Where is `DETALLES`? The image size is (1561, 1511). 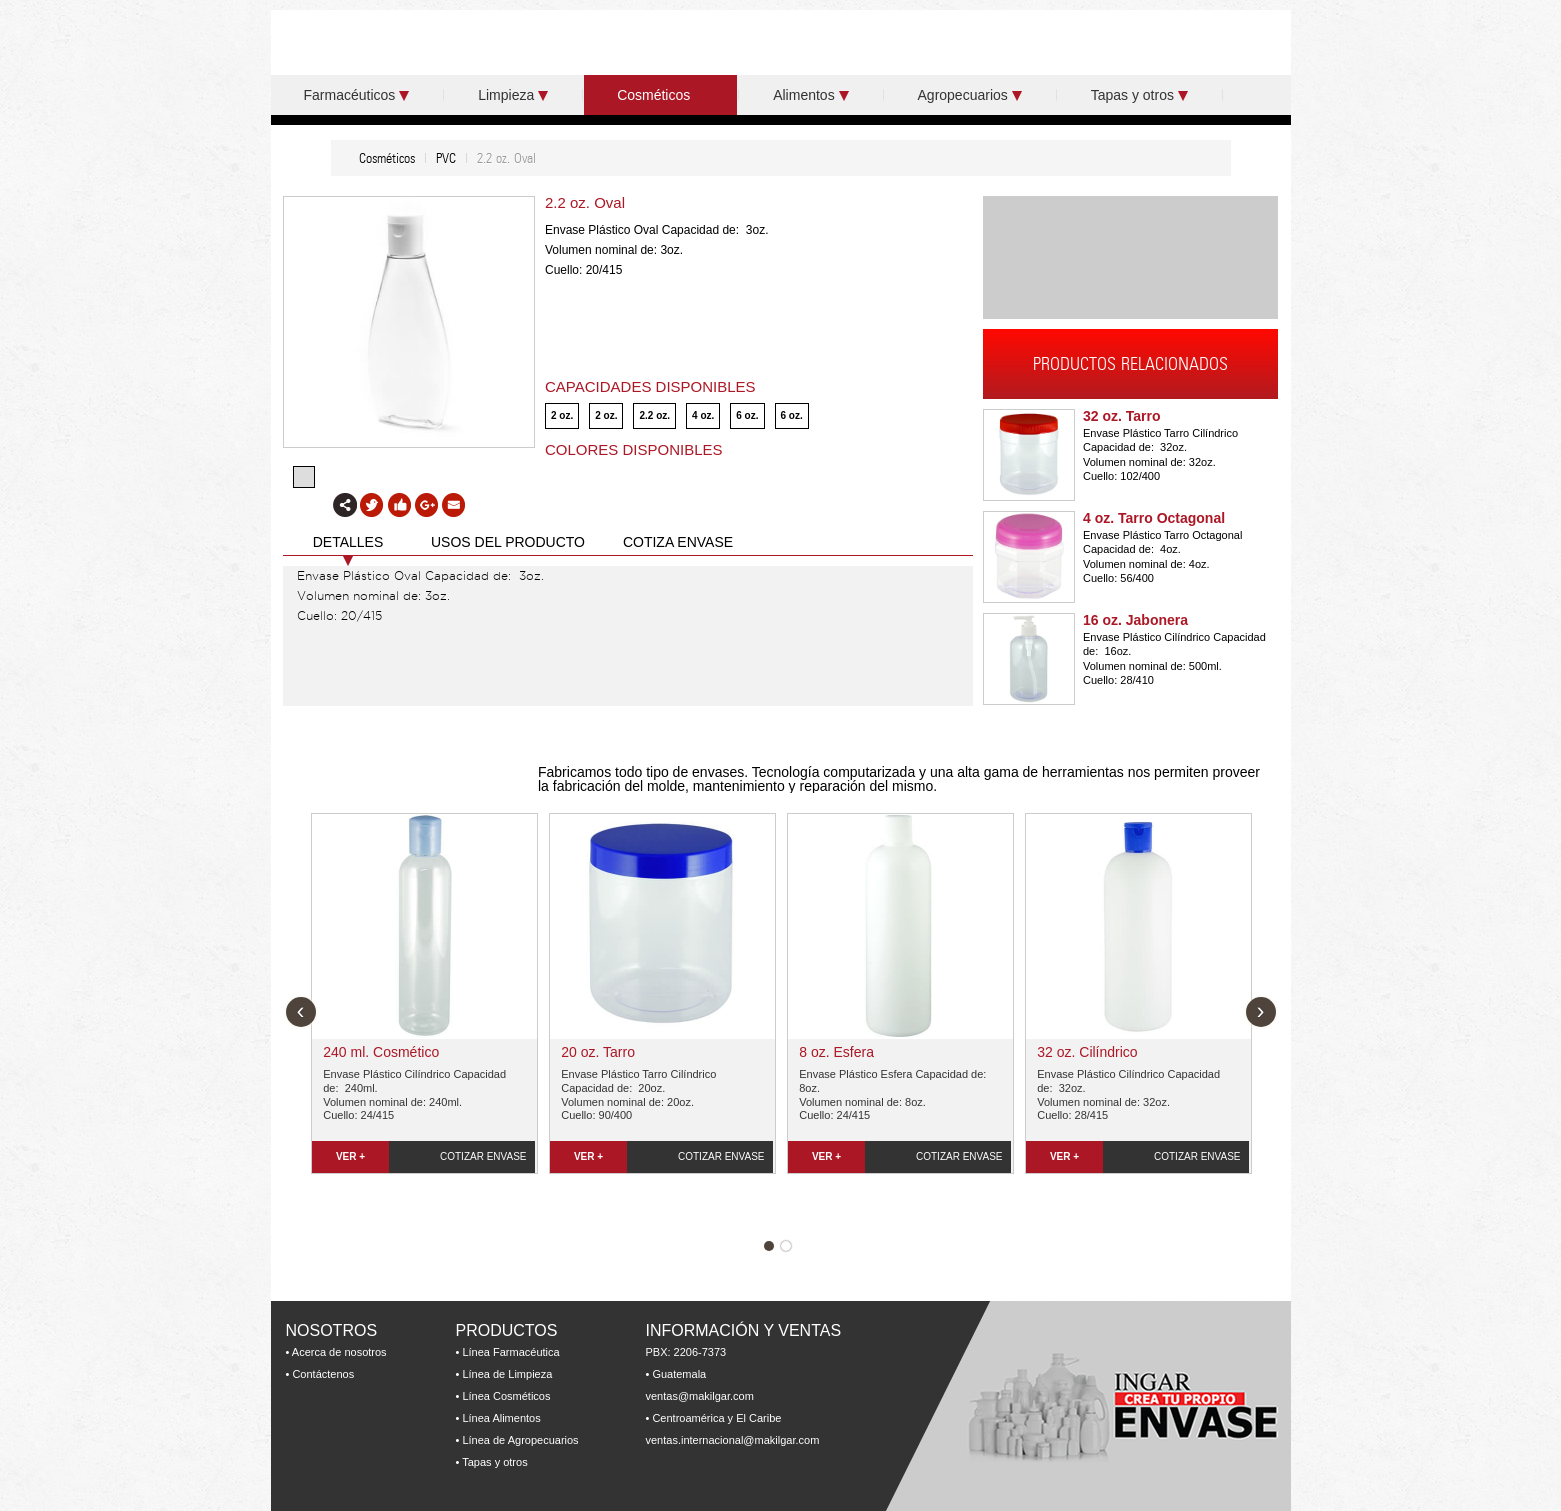
DETALLES is located at coordinates (348, 542).